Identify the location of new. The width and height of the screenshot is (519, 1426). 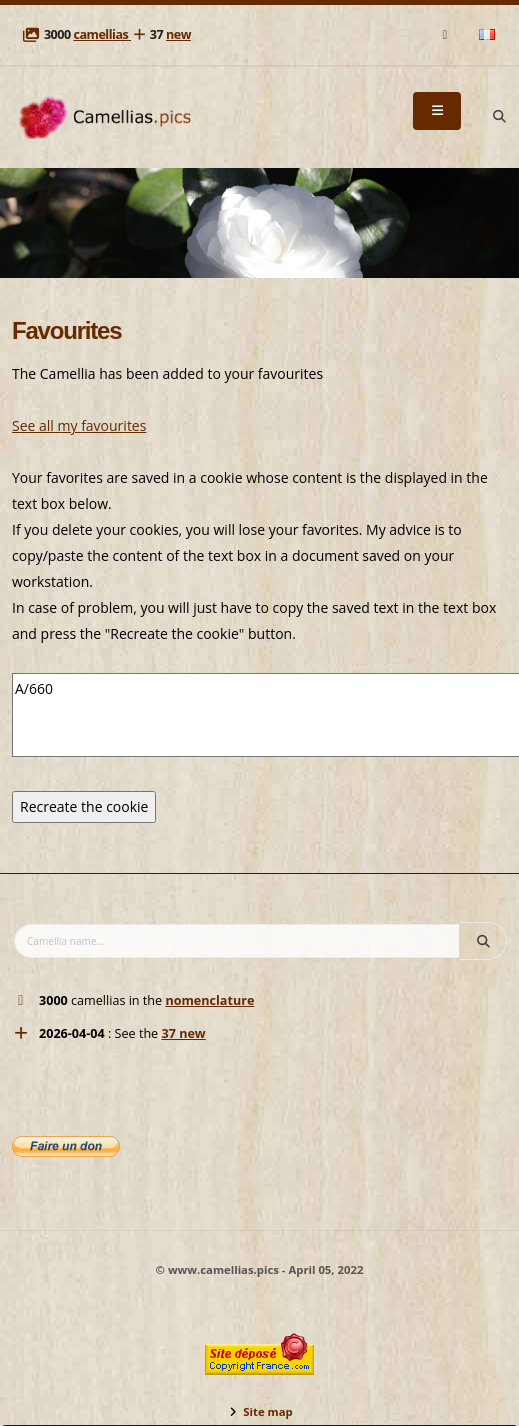
(178, 34).